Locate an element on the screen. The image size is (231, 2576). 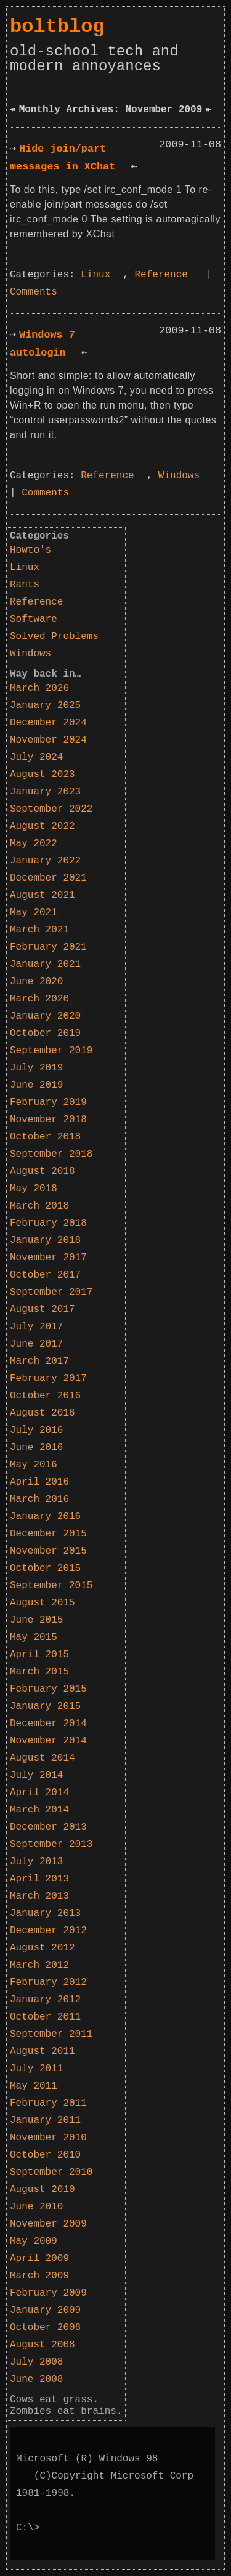
November 2009 is located at coordinates (48, 2224).